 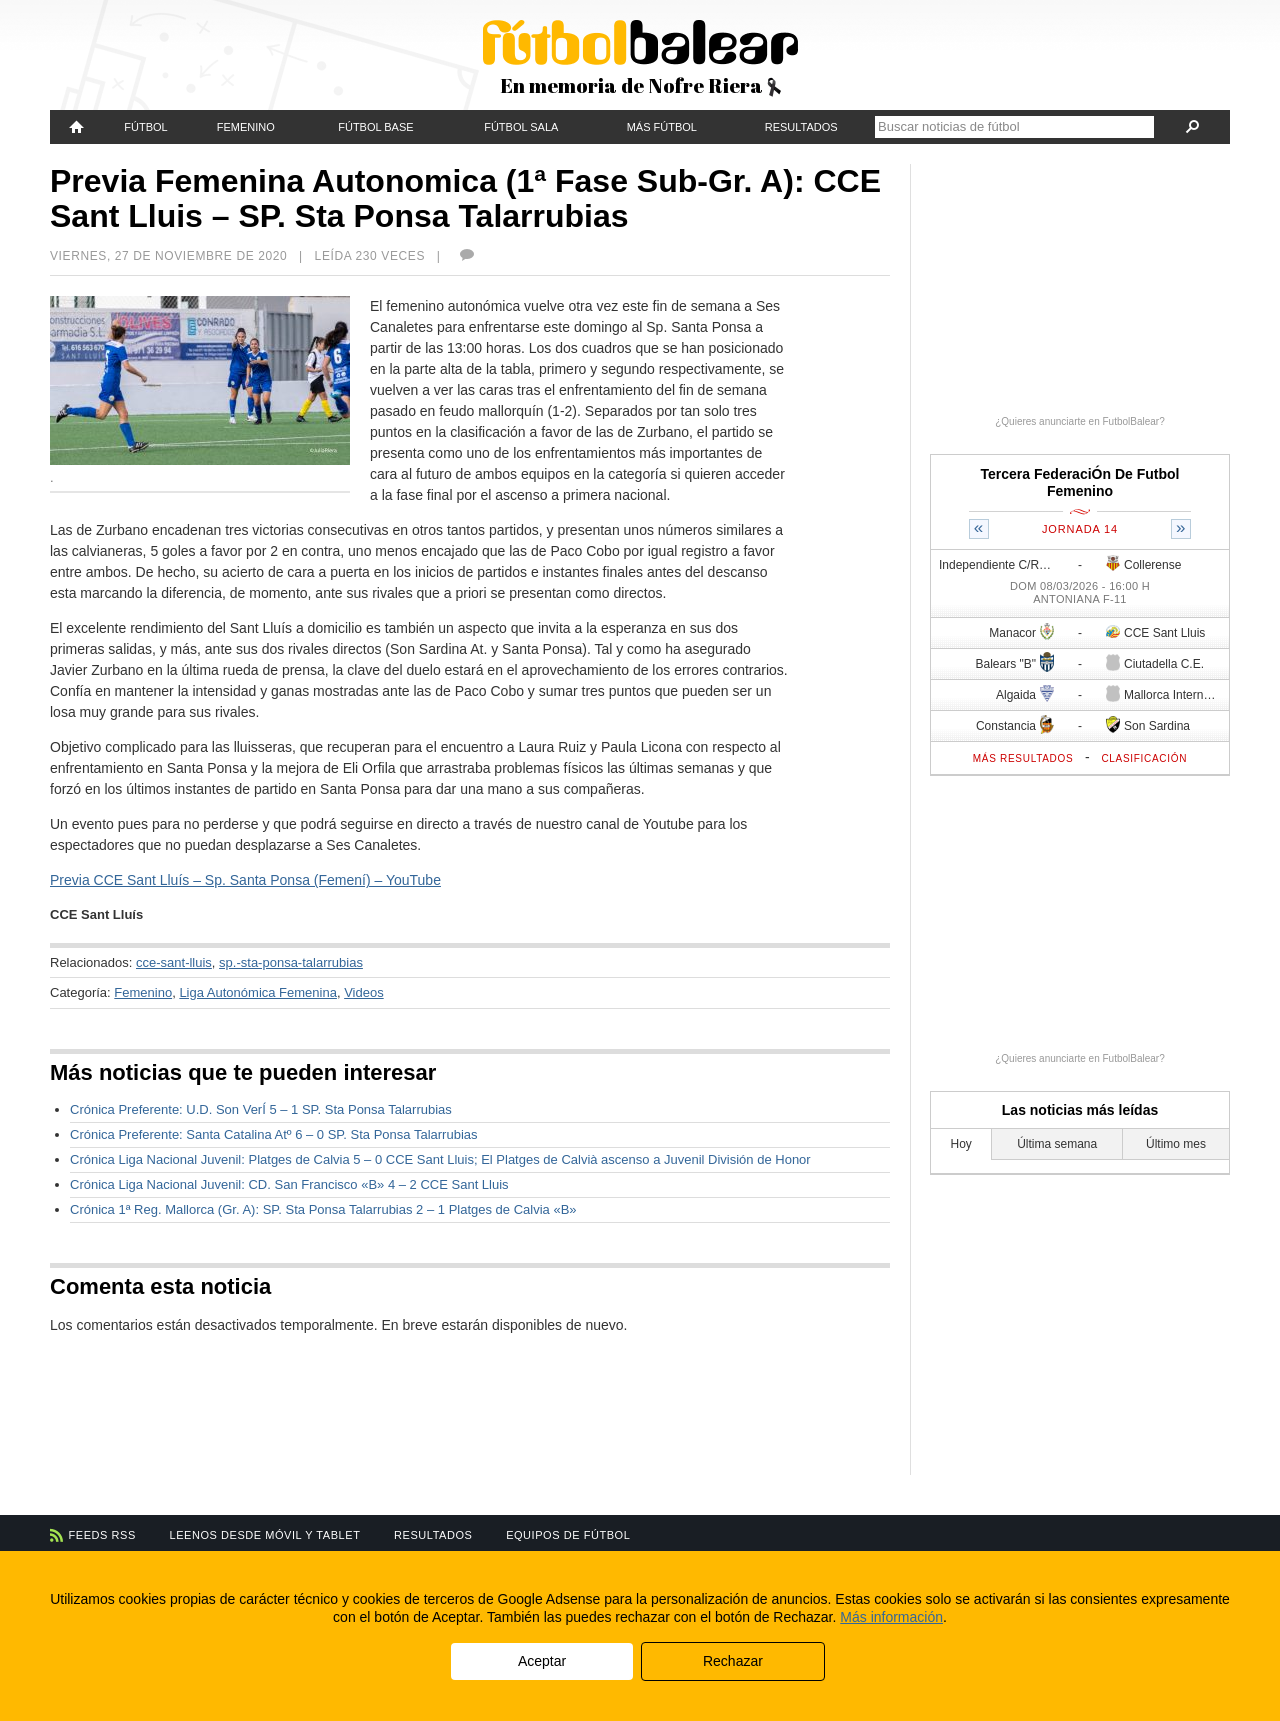 I want to click on Más información, so click(x=891, y=1617).